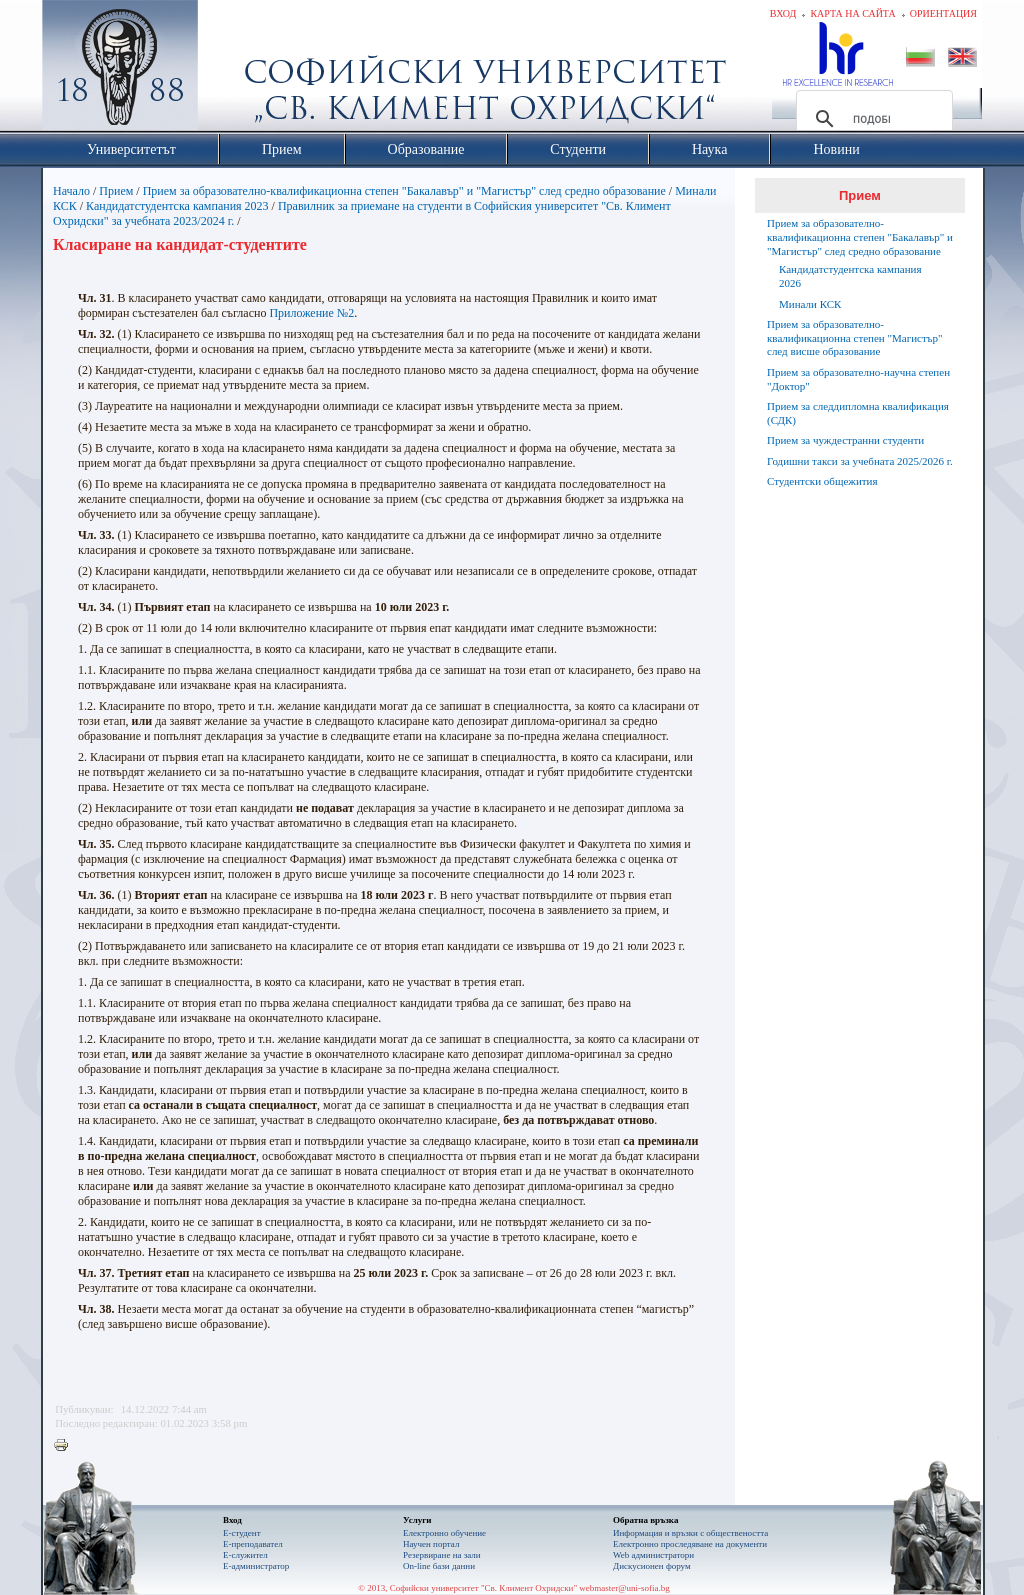 The height and width of the screenshot is (1595, 1024). Describe the element at coordinates (854, 338) in the screenshot. I see `Прием за образователно-квалификационна степен "Магистър" след висше образование` at that location.